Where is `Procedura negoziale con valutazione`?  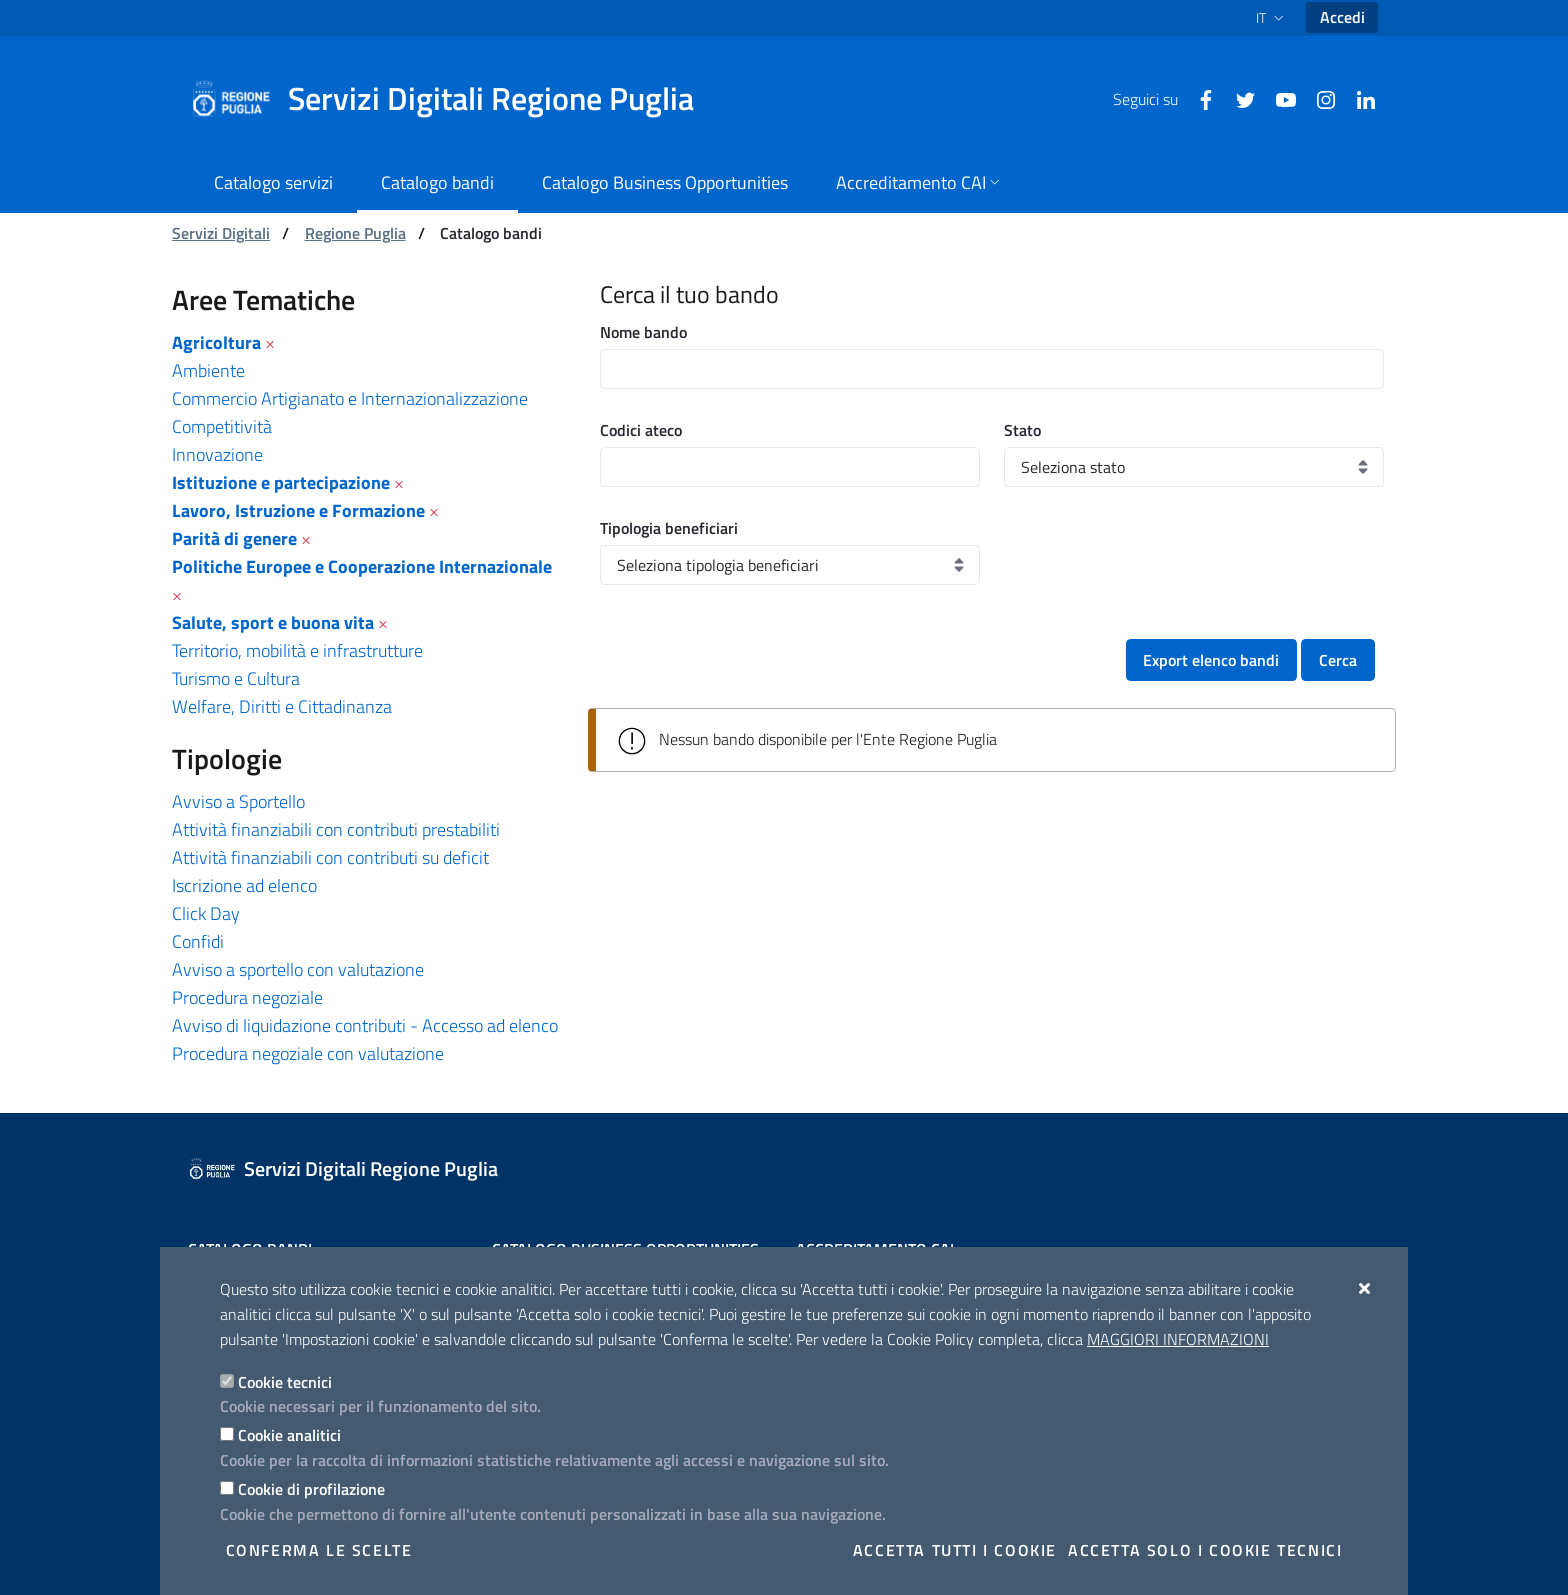 Procedura negoziale con valutazione is located at coordinates (308, 1053).